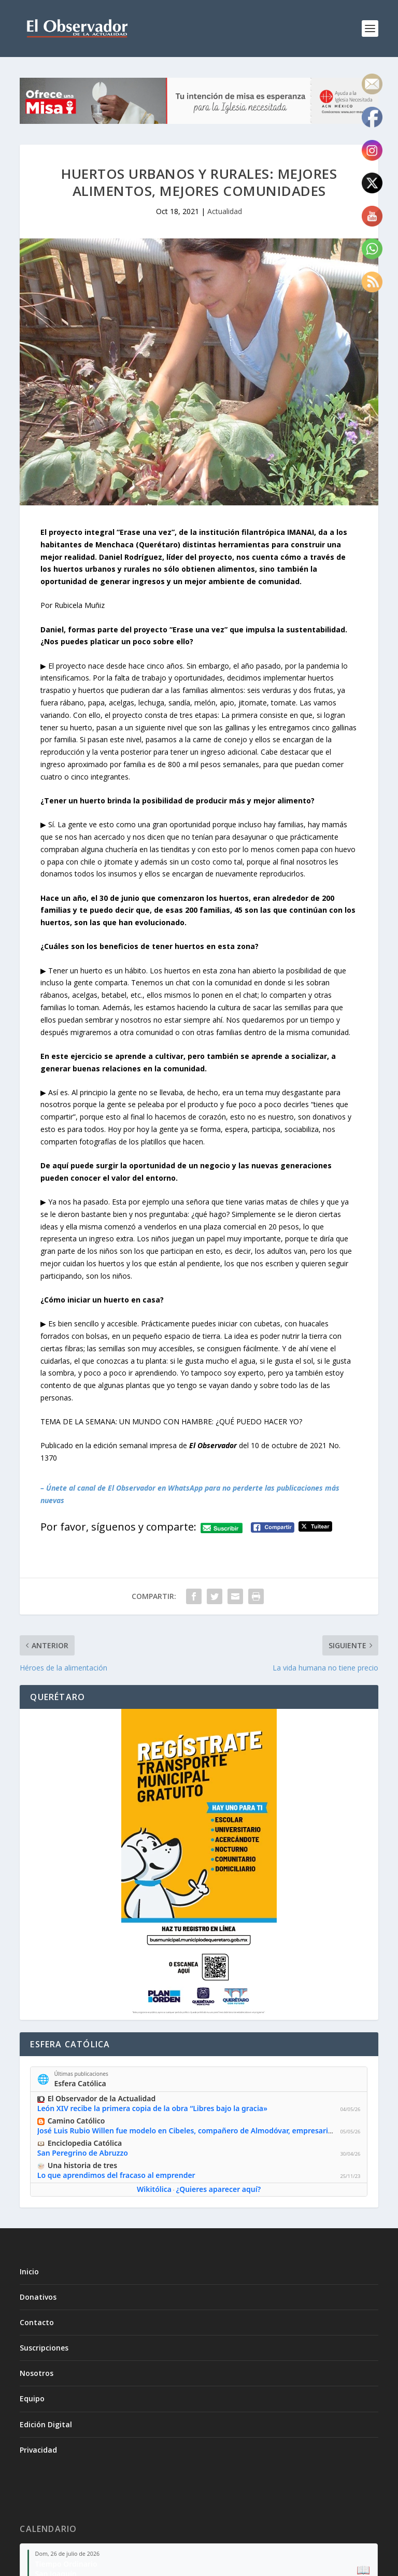 This screenshot has width=398, height=2576. What do you see at coordinates (36, 2373) in the screenshot?
I see `Nosotros` at bounding box center [36, 2373].